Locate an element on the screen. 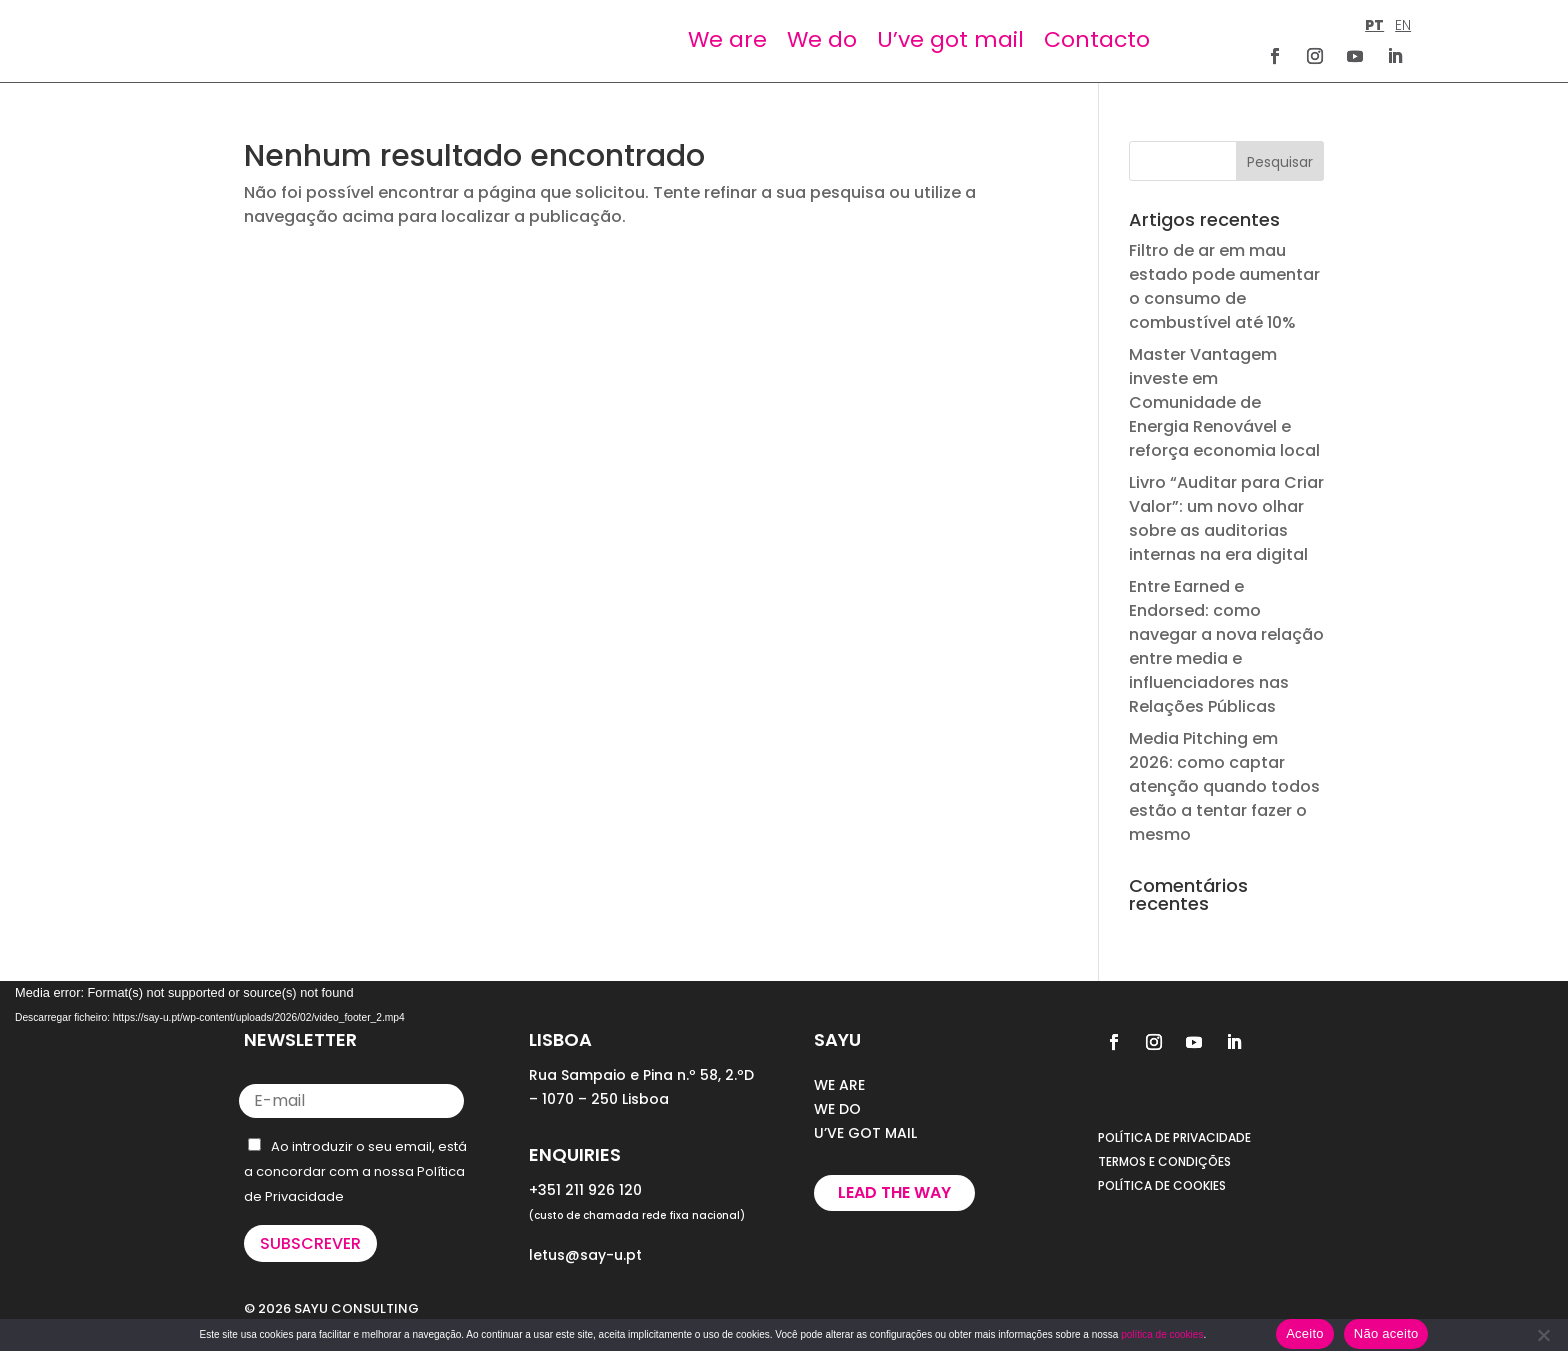  Livro “Auditar para Criar Valor”: um novo olhar sobre as auditorias internas na era digital is located at coordinates (1226, 518).